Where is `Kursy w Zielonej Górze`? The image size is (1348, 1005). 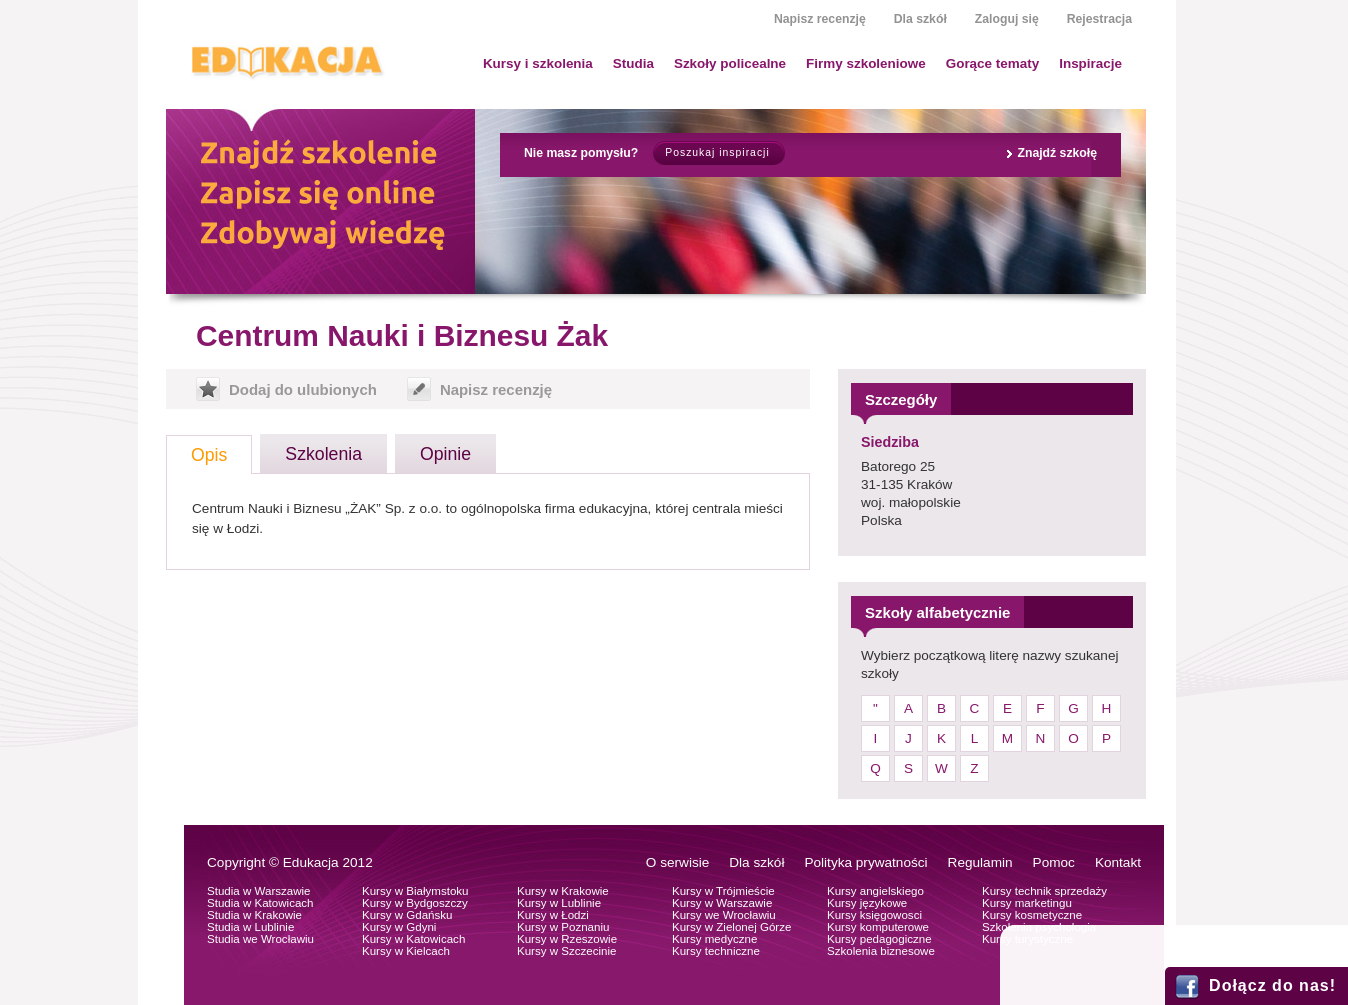
Kursy w Zielonej Górze is located at coordinates (731, 927).